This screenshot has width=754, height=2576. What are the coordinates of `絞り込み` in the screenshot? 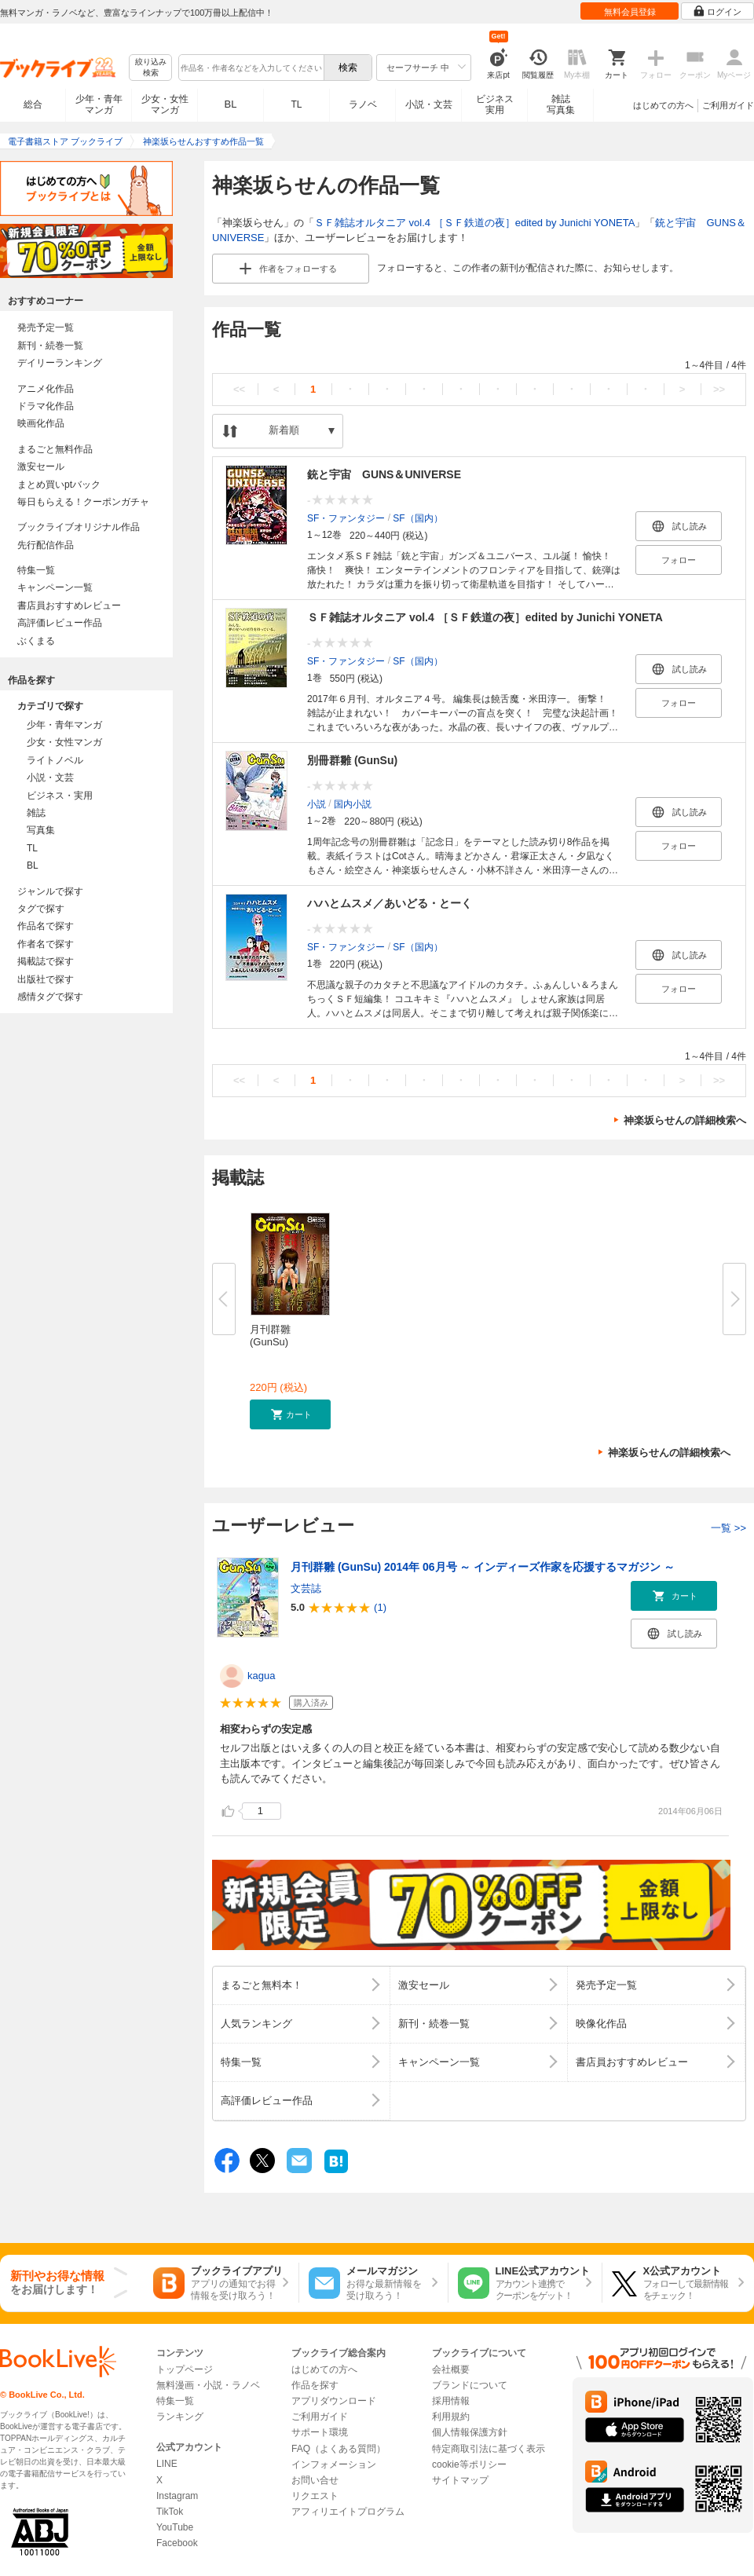 It's located at (151, 68).